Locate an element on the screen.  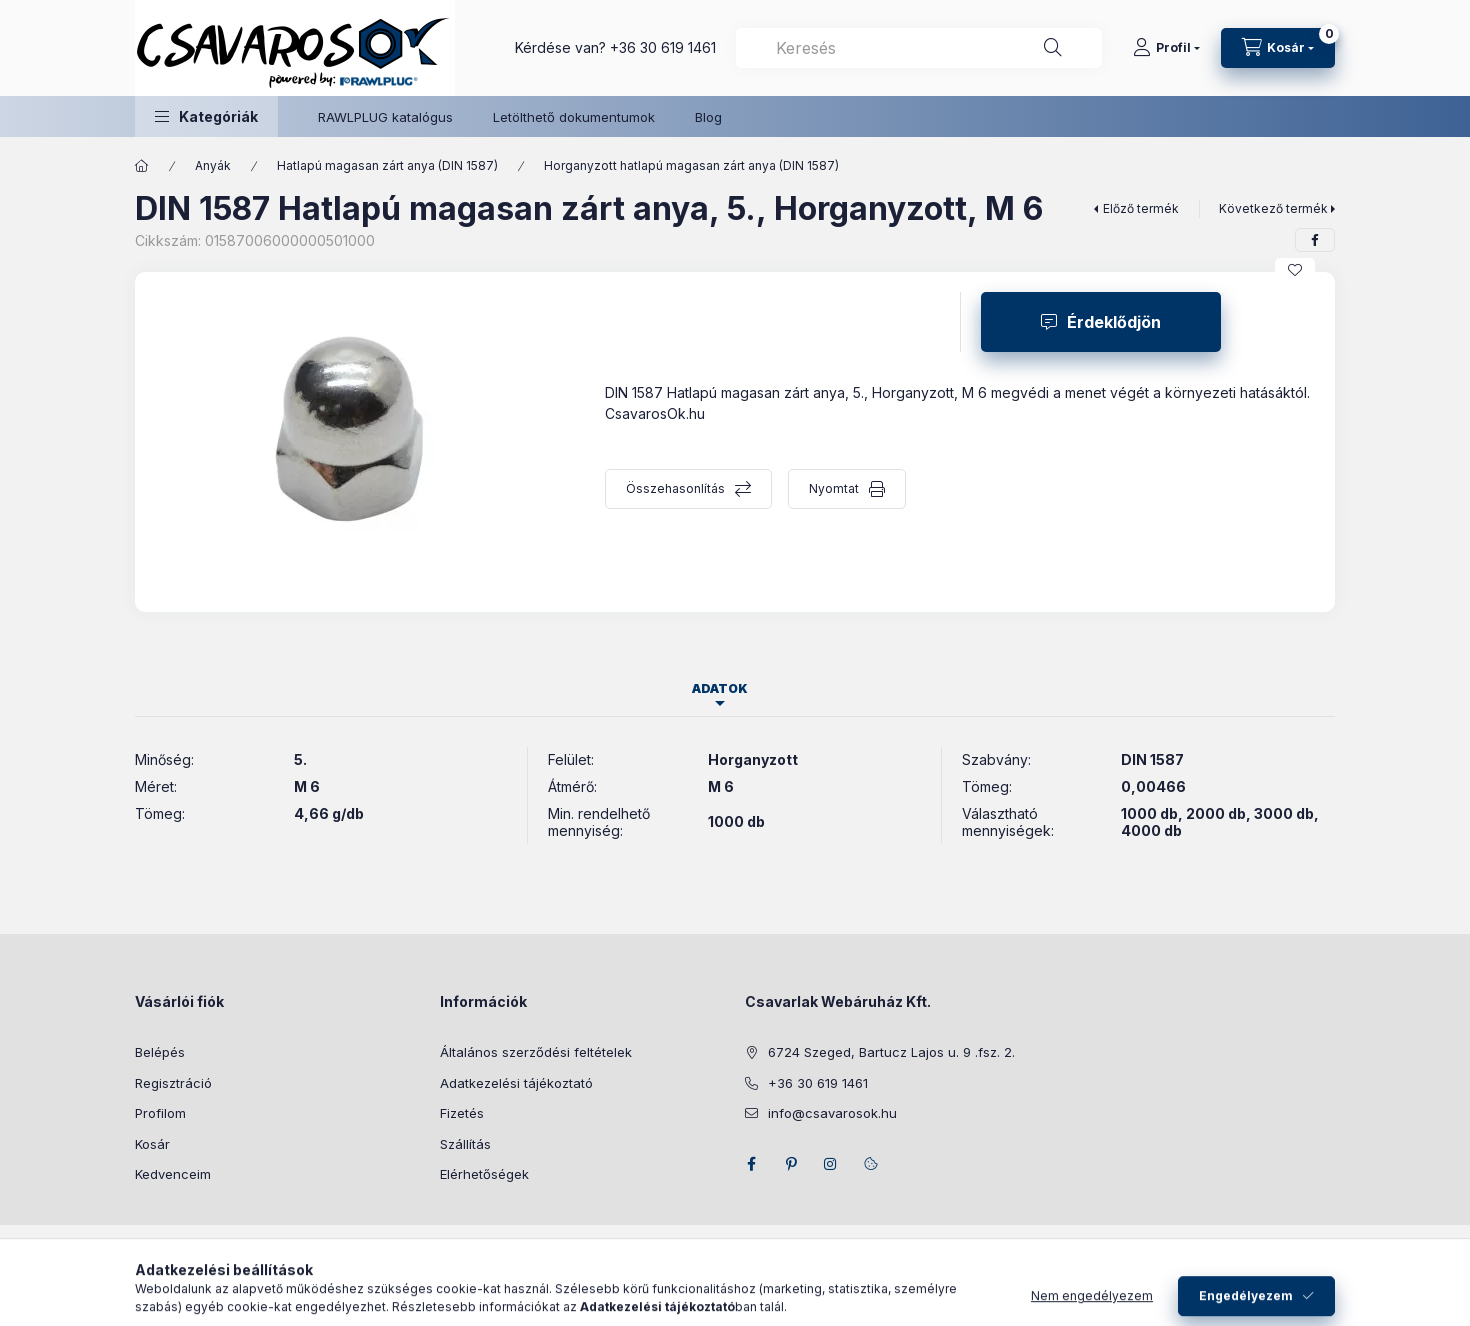
Nyomtat is located at coordinates (834, 488).